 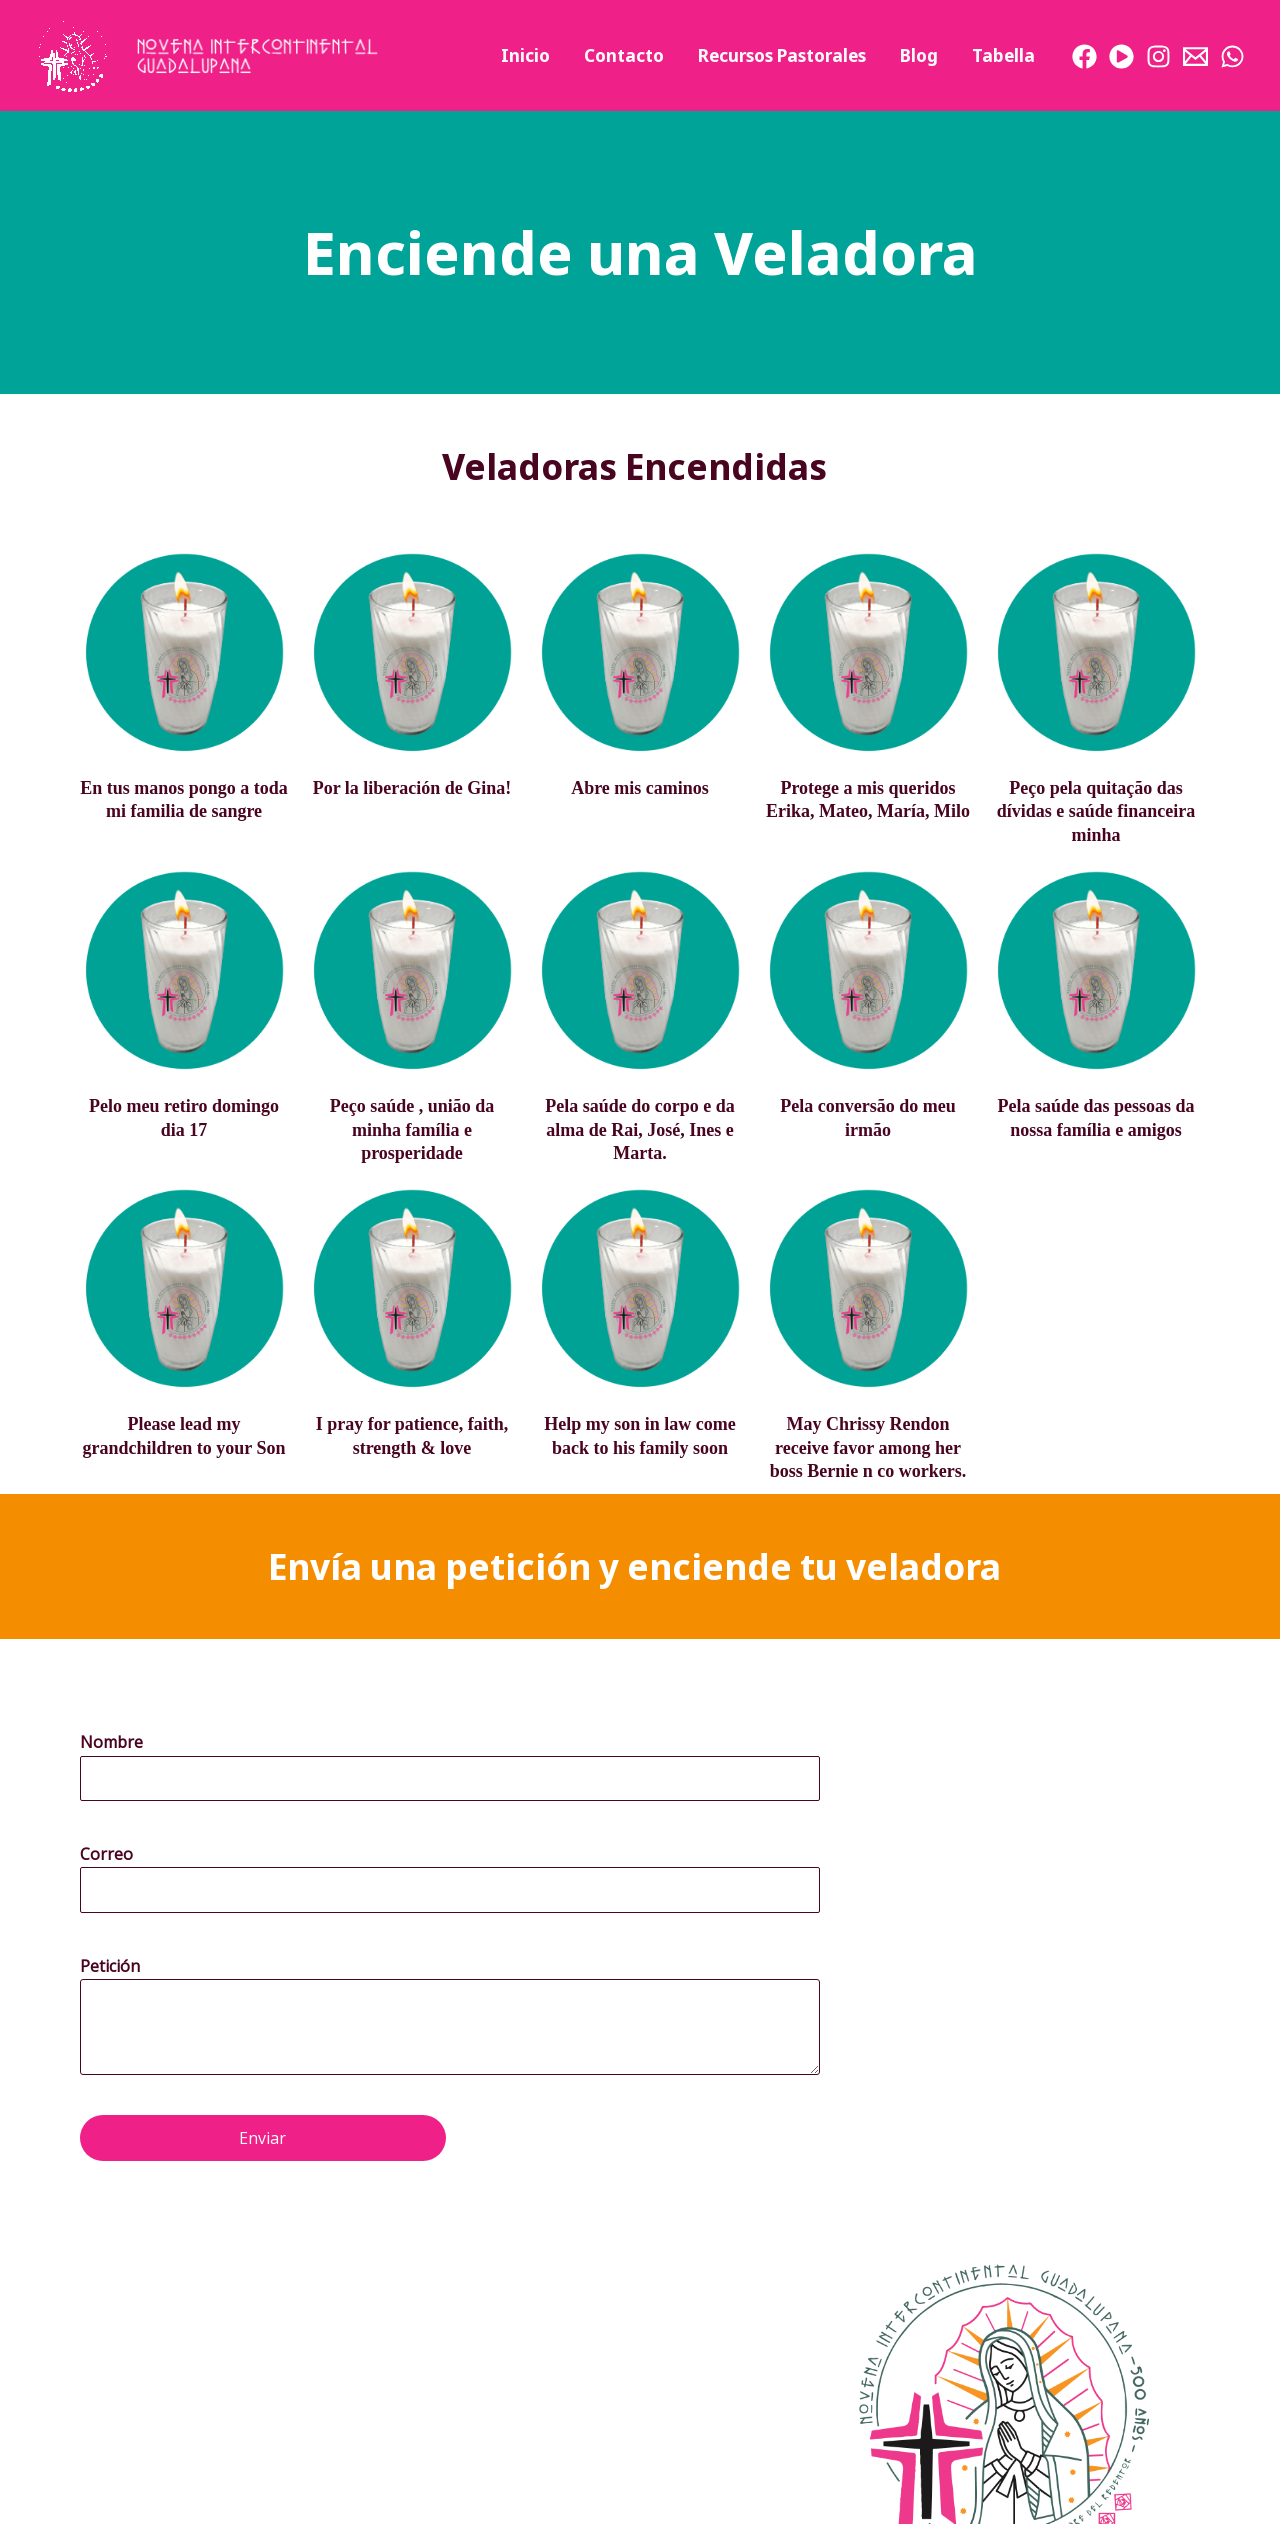 I want to click on Contacto, so click(x=624, y=55).